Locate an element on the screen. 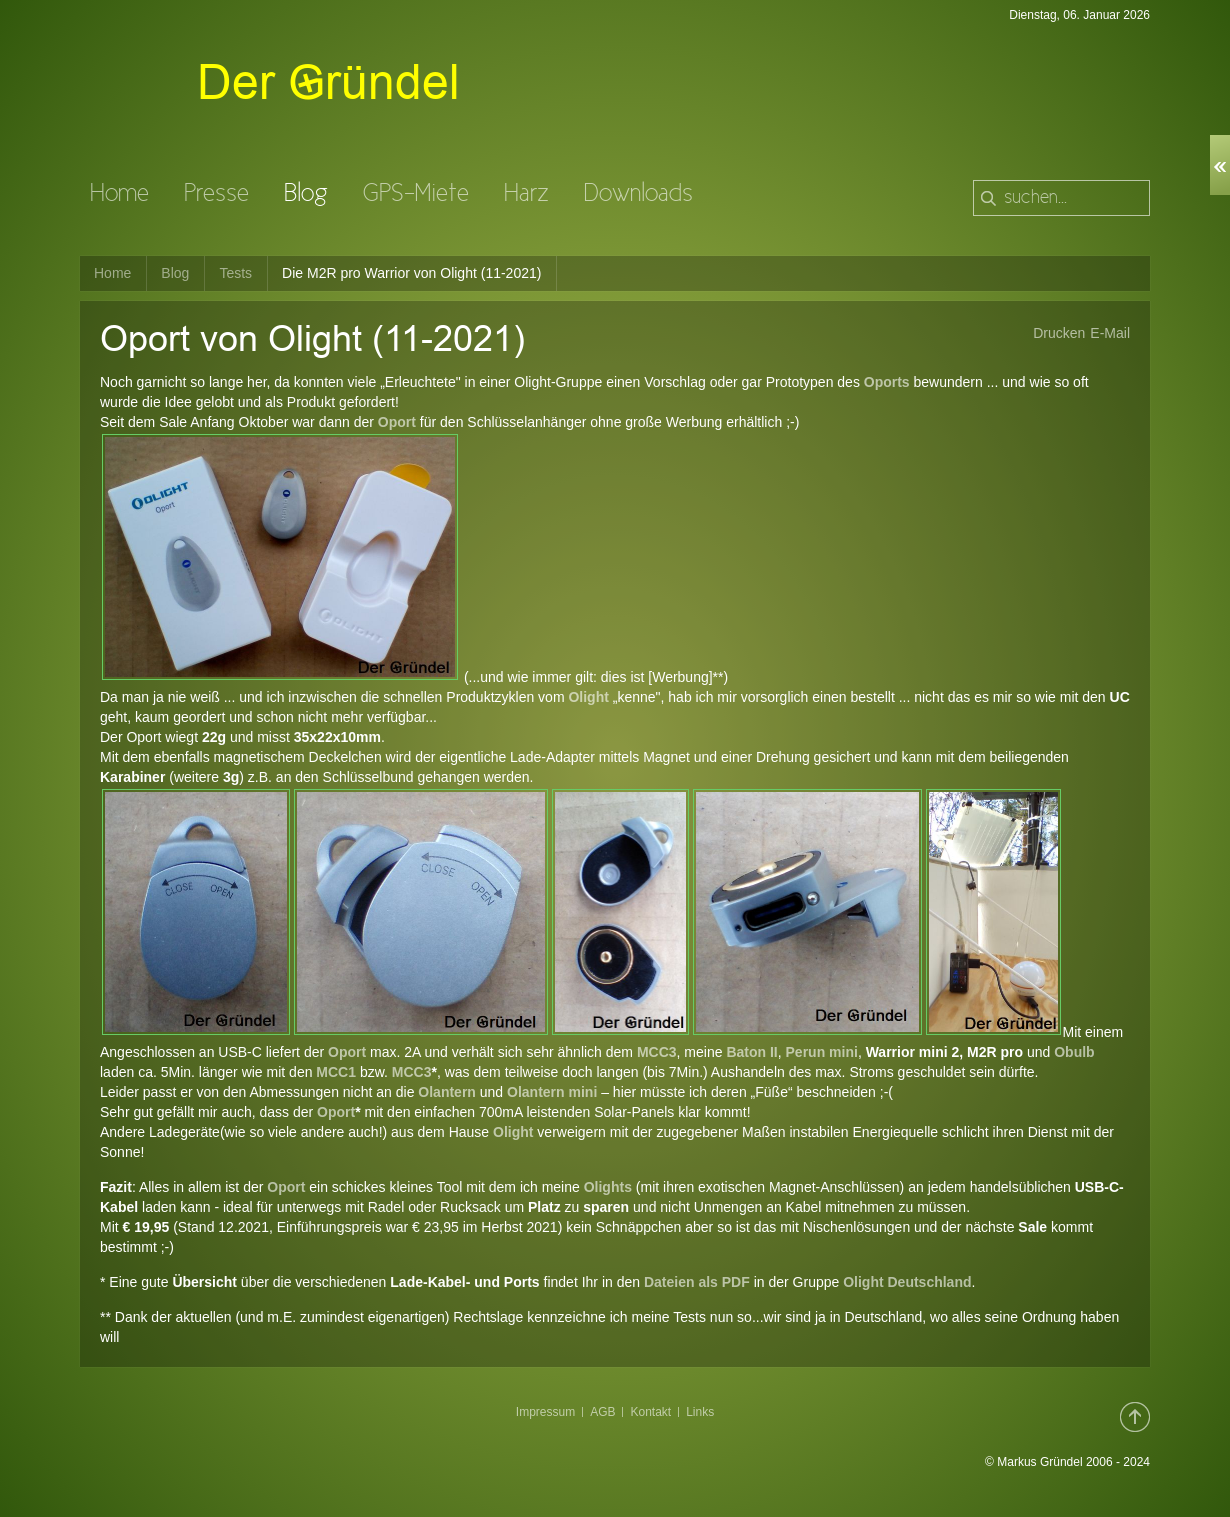 The height and width of the screenshot is (1517, 1230). Olantern is located at coordinates (447, 1092).